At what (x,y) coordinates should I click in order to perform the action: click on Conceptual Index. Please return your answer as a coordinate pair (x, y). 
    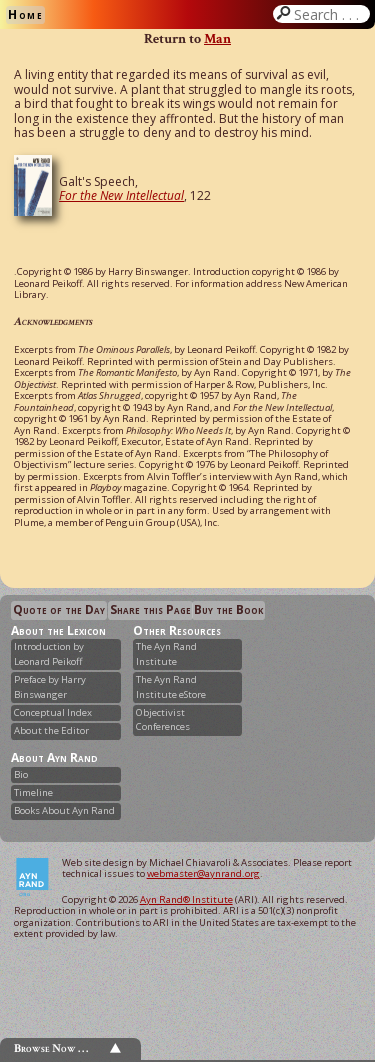
    Looking at the image, I should click on (53, 712).